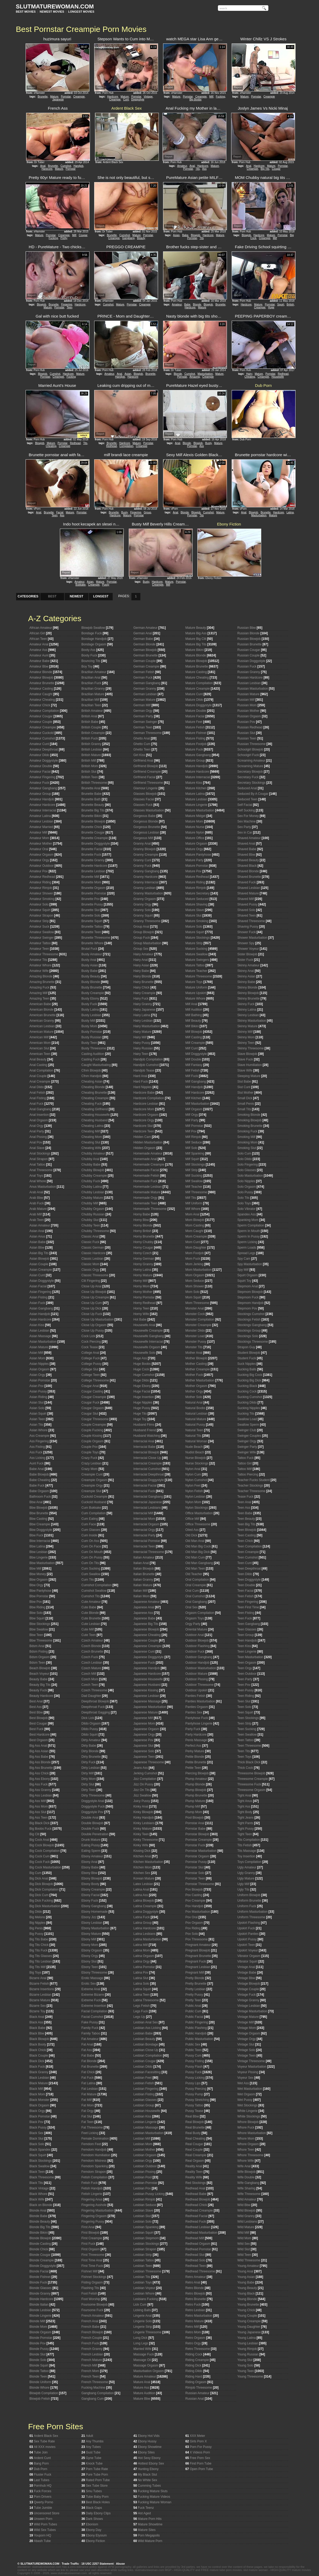 This screenshot has width=319, height=2576. What do you see at coordinates (142, 2310) in the screenshot?
I see `Licking Balls` at bounding box center [142, 2310].